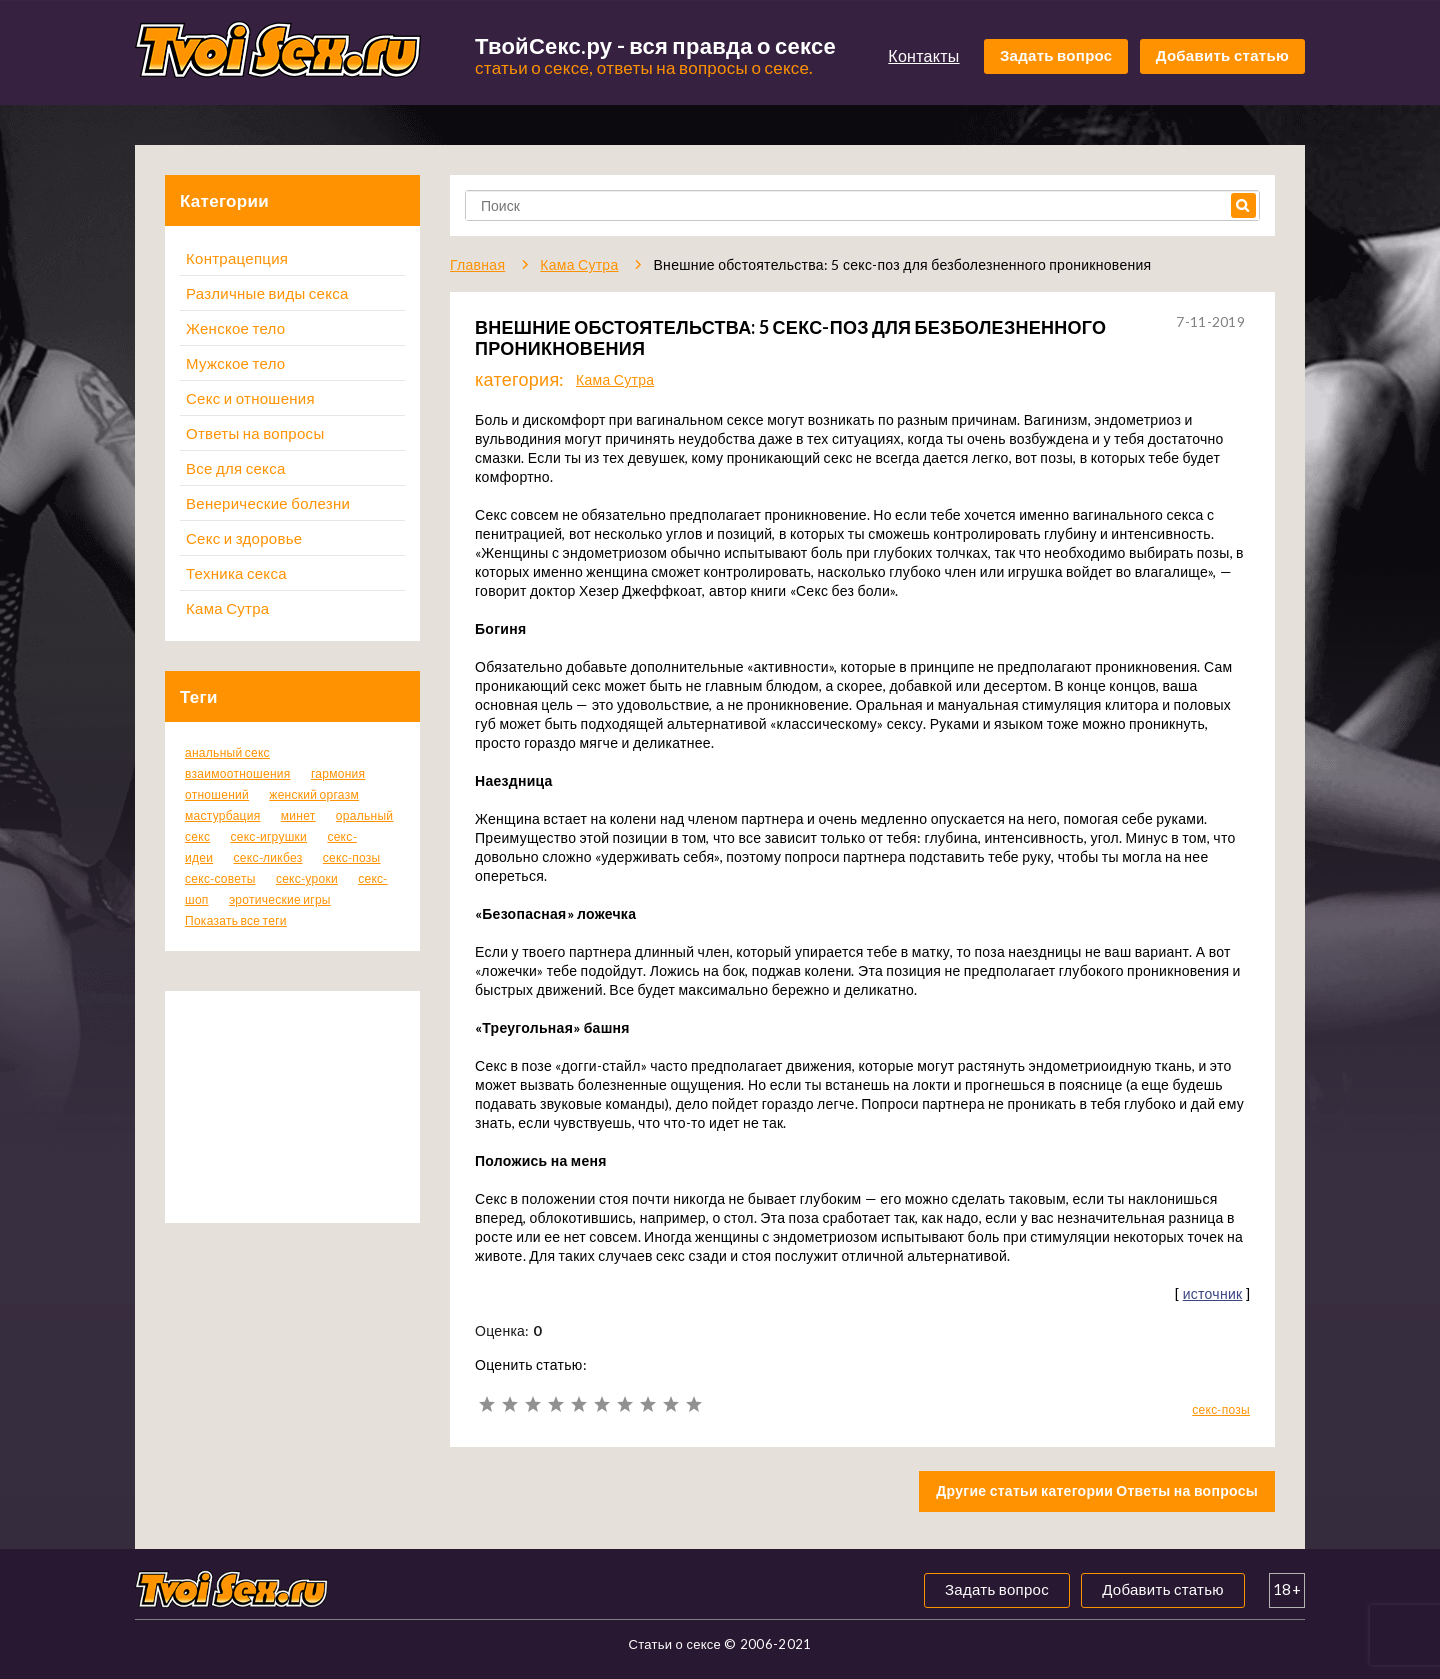 The width and height of the screenshot is (1440, 1679). What do you see at coordinates (1056, 55) in the screenshot?
I see `Задать вопрос` at bounding box center [1056, 55].